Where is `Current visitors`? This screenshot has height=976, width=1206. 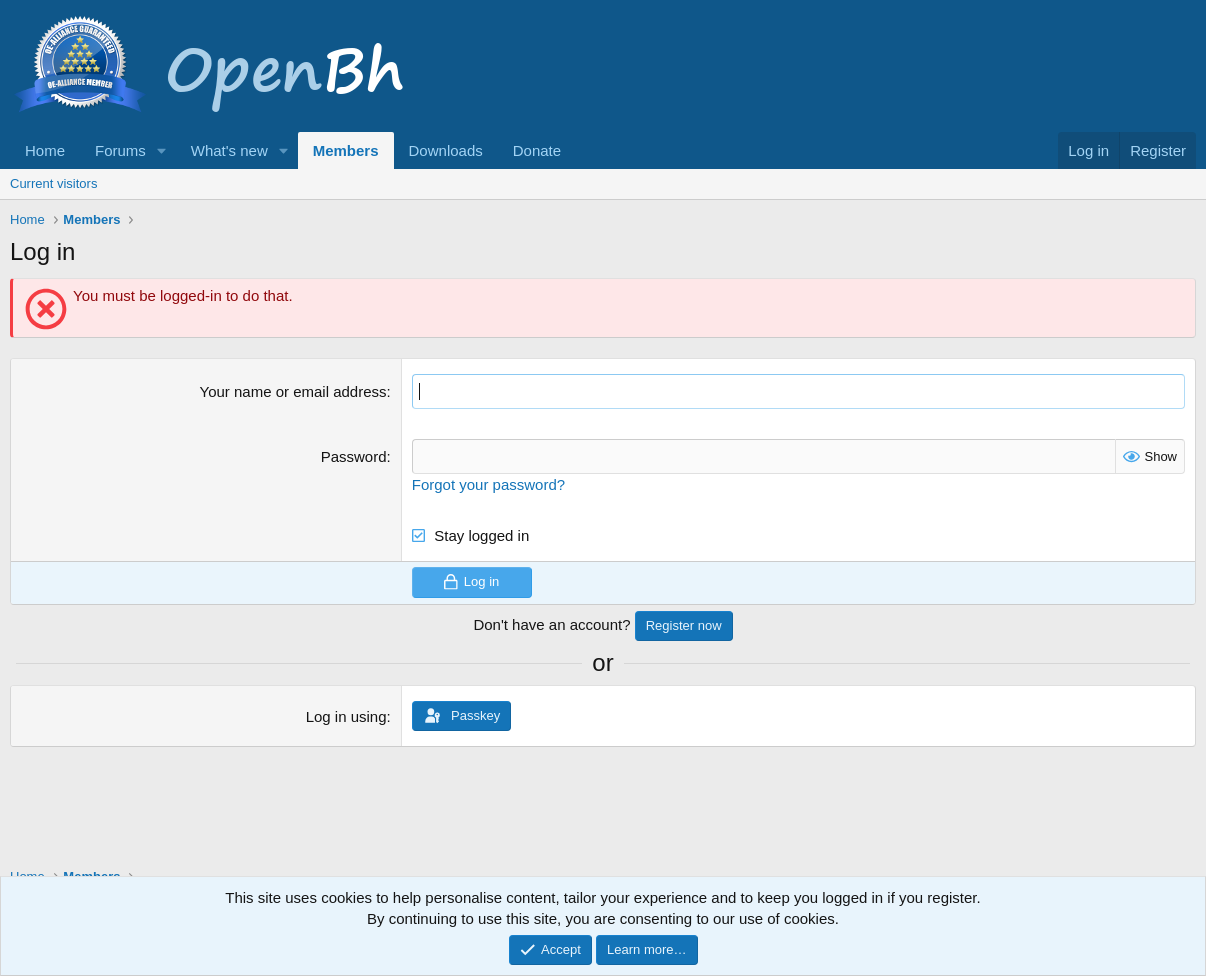 Current visitors is located at coordinates (53, 183).